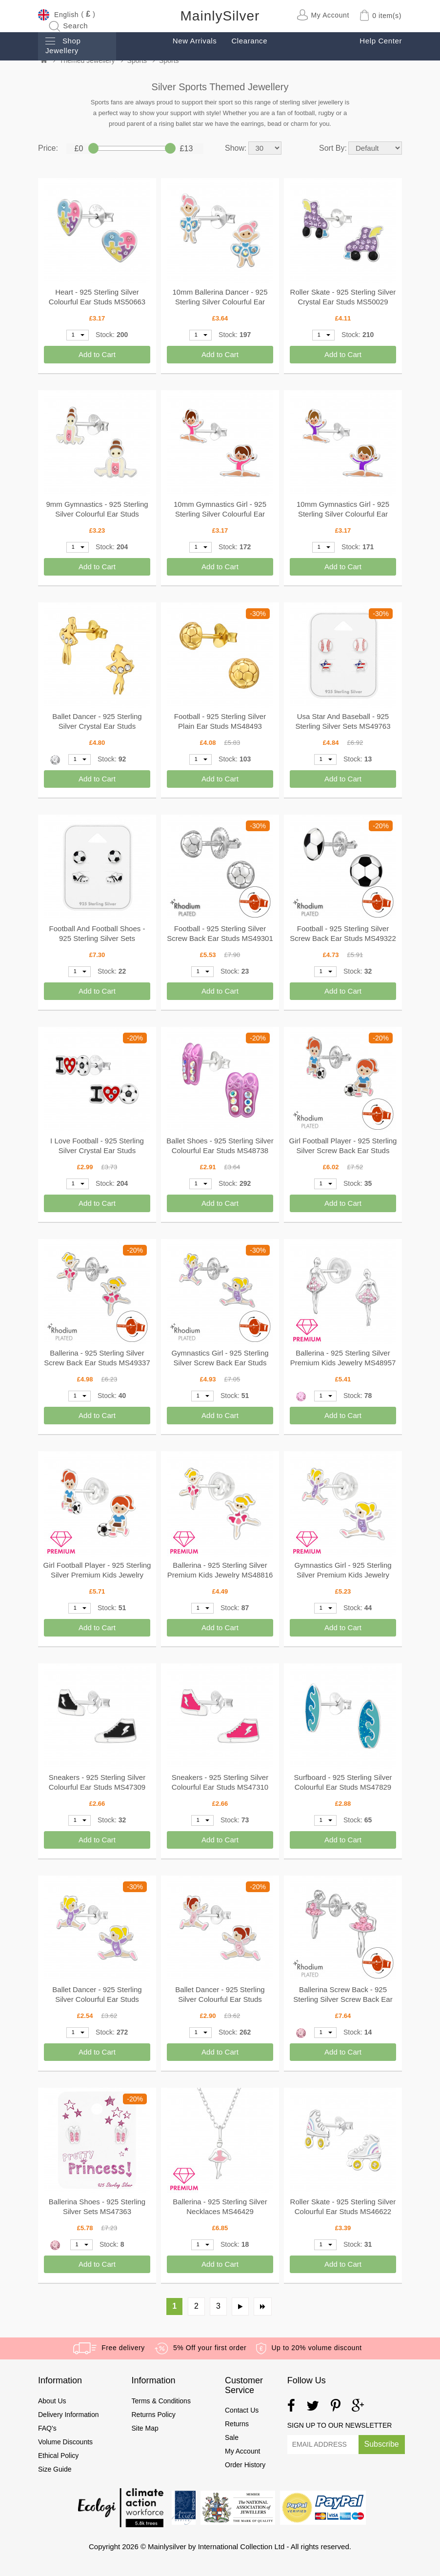 Image resolution: width=440 pixels, height=2576 pixels. What do you see at coordinates (220, 15) in the screenshot?
I see `MainlySilver` at bounding box center [220, 15].